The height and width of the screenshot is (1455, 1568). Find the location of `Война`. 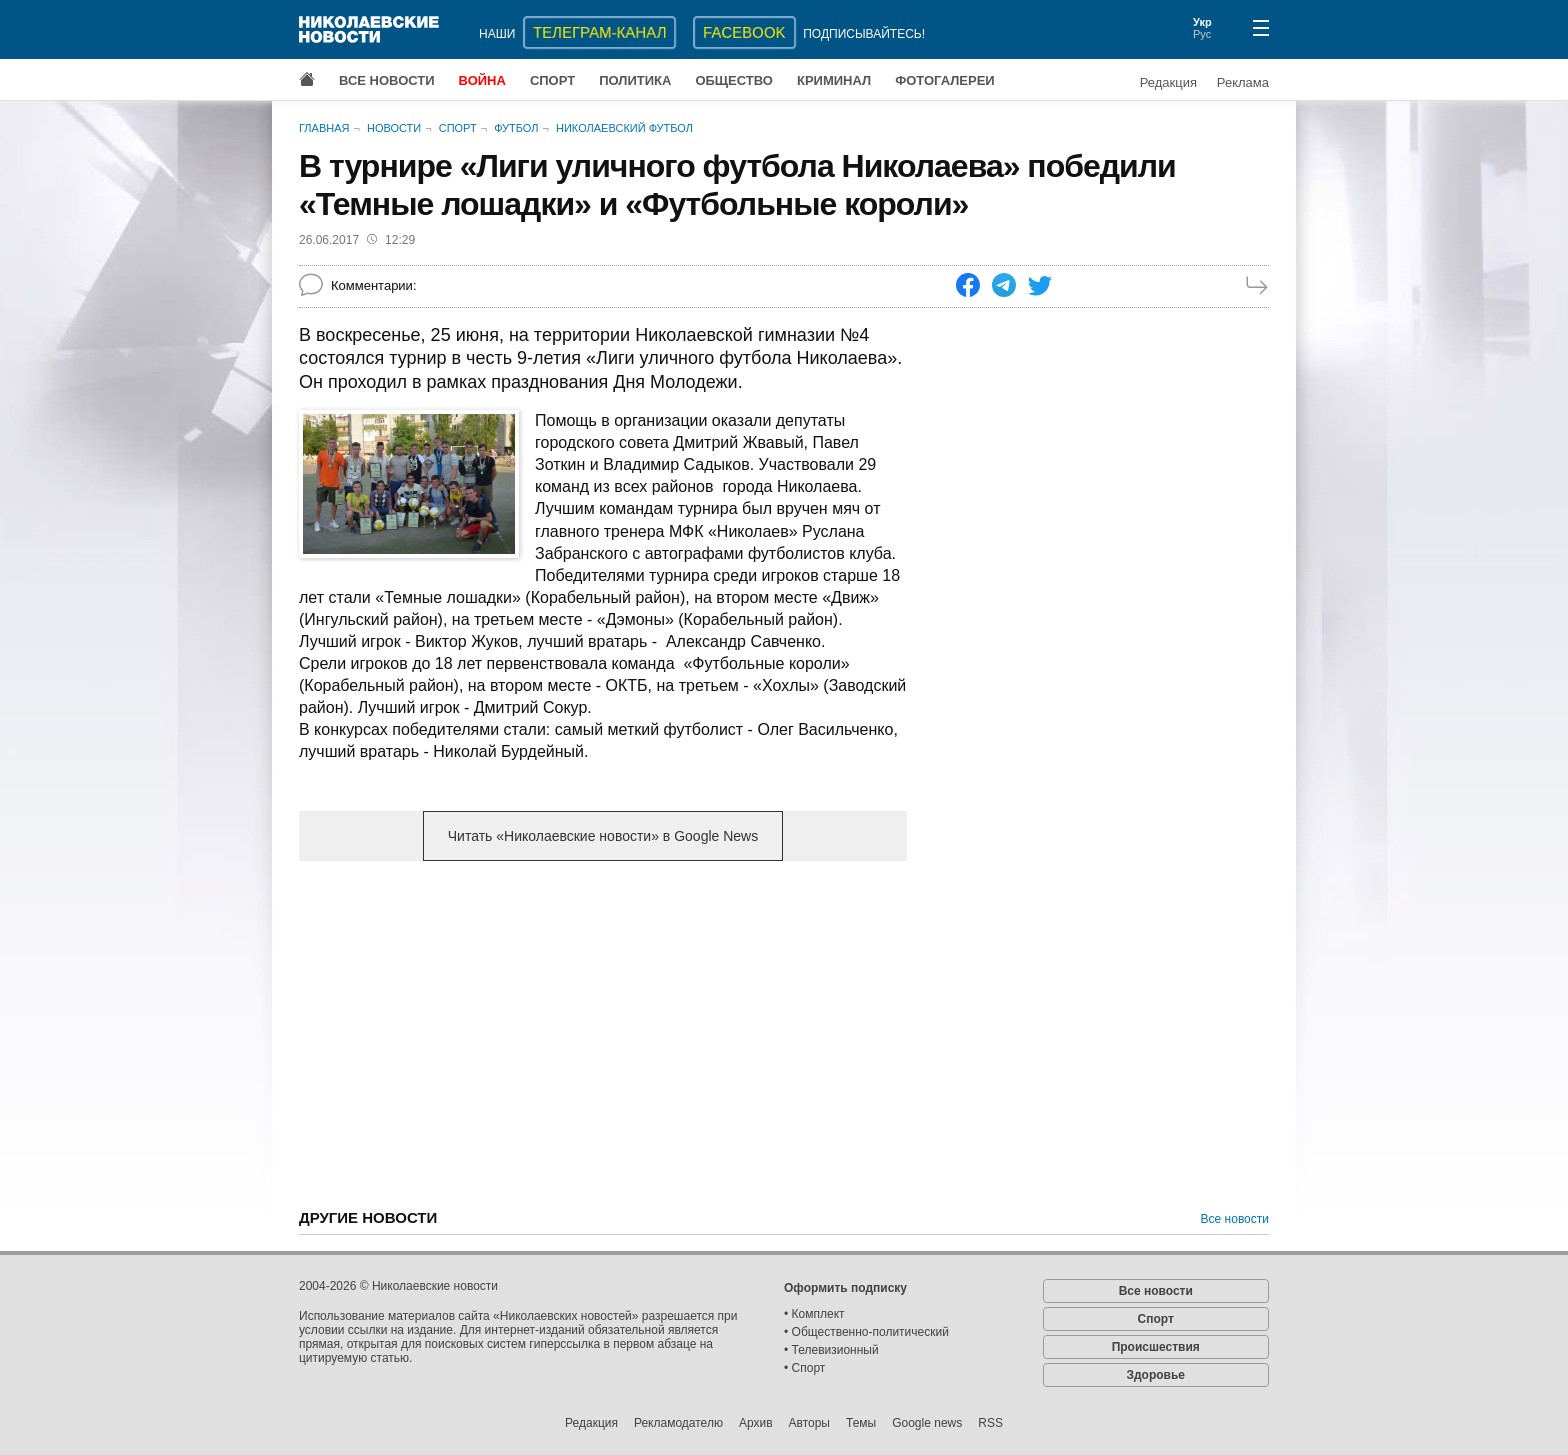

Война is located at coordinates (482, 80).